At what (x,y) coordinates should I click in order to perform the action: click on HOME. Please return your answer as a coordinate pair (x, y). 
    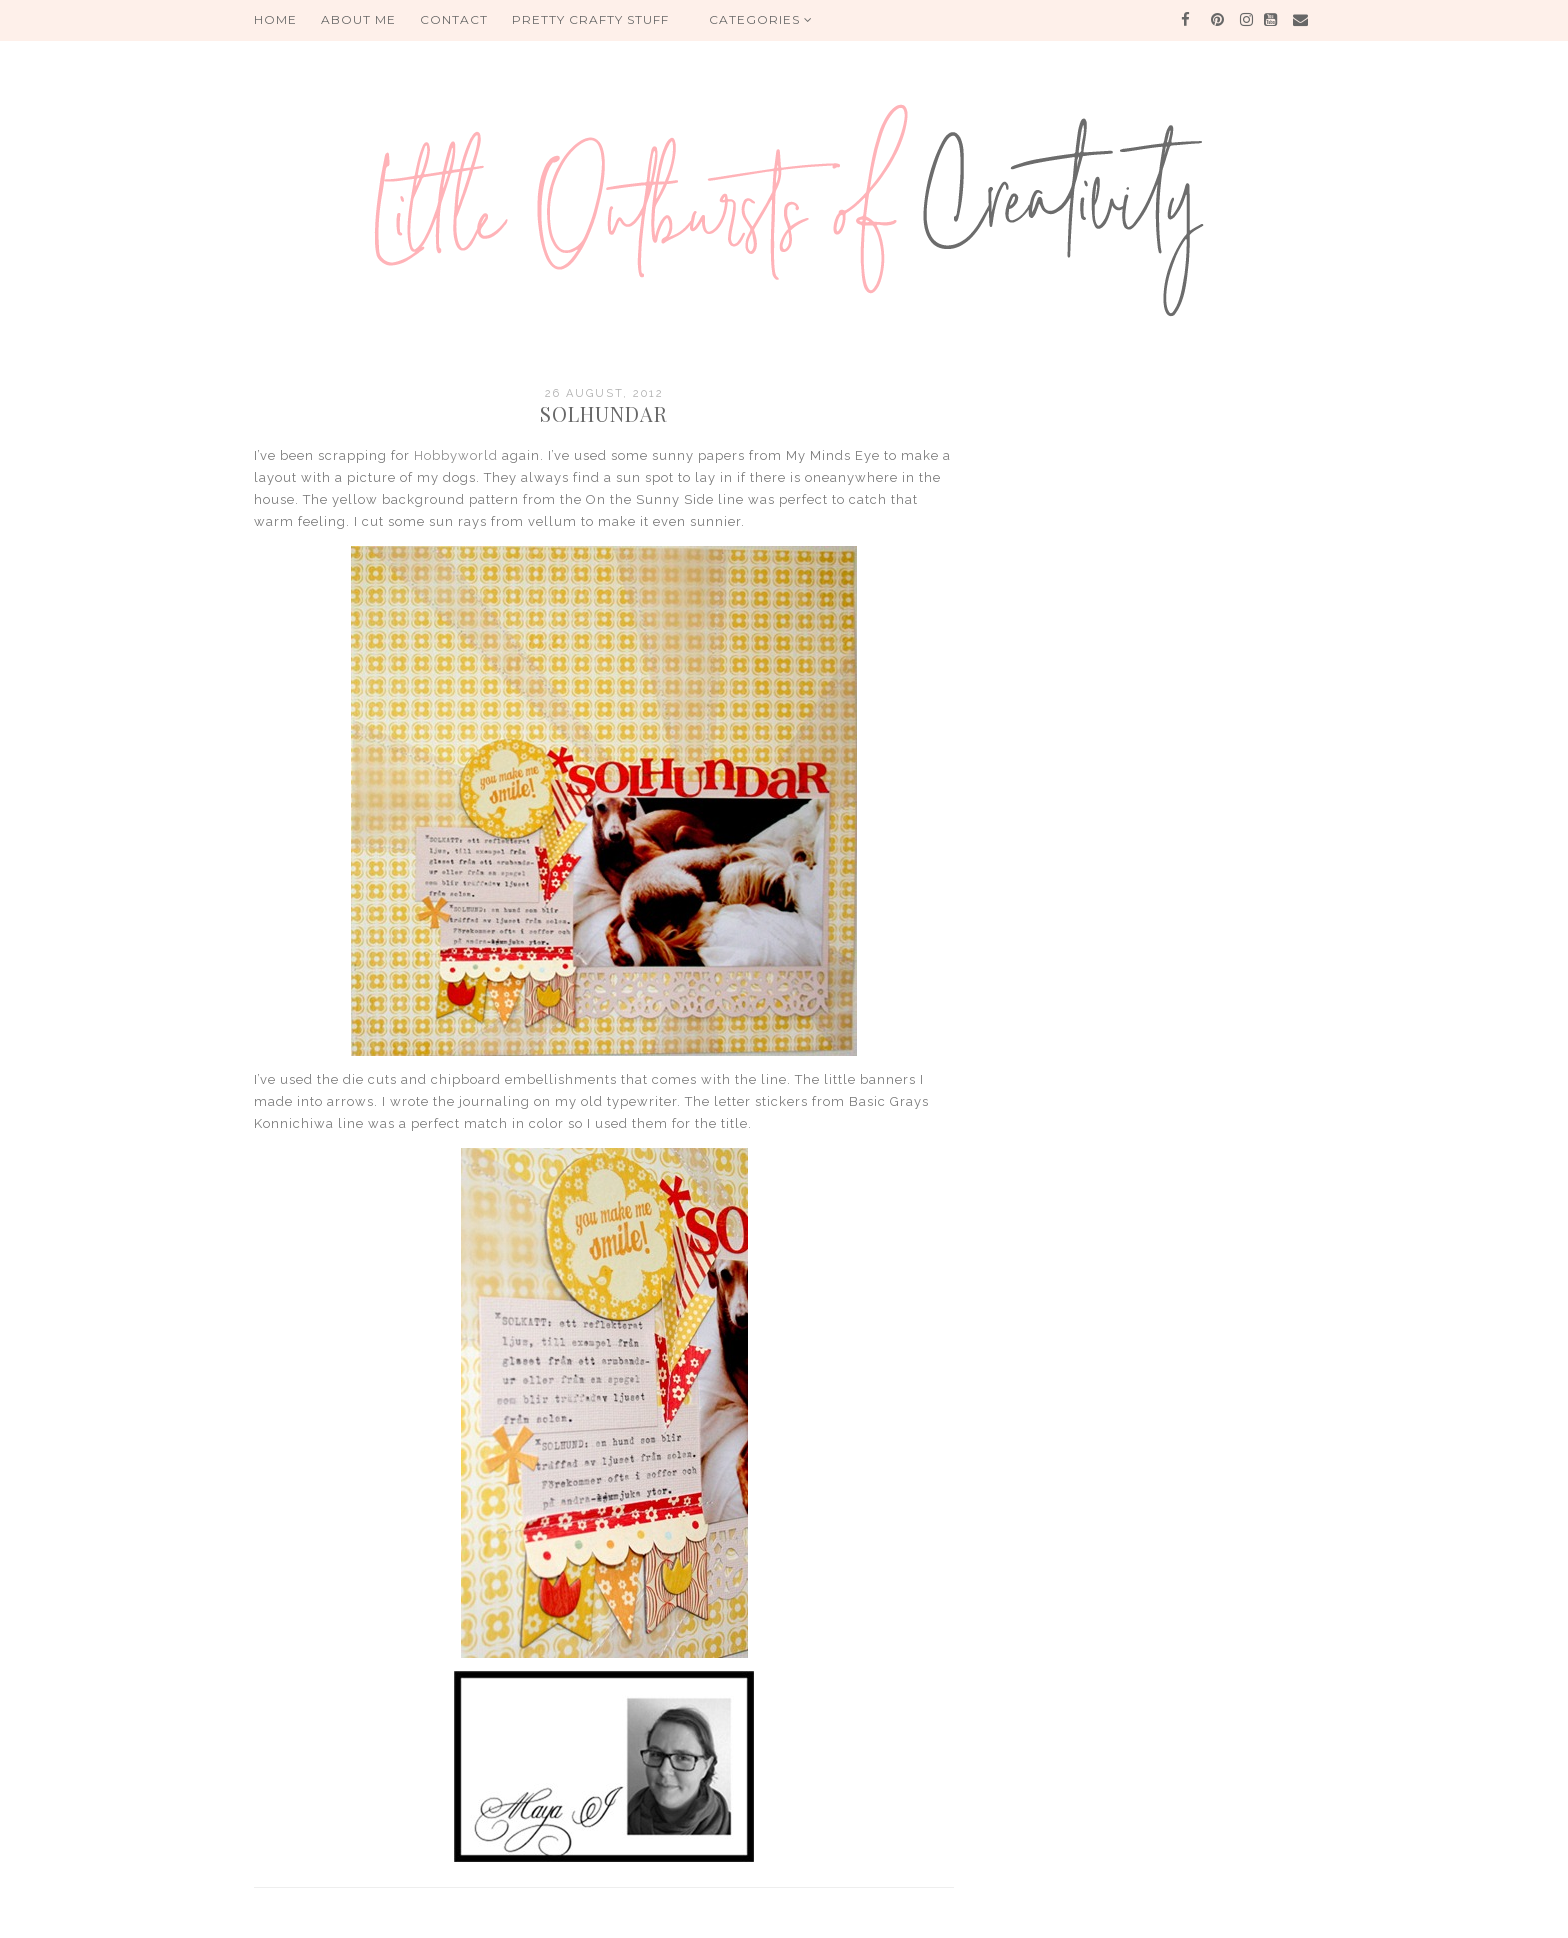
    Looking at the image, I should click on (275, 19).